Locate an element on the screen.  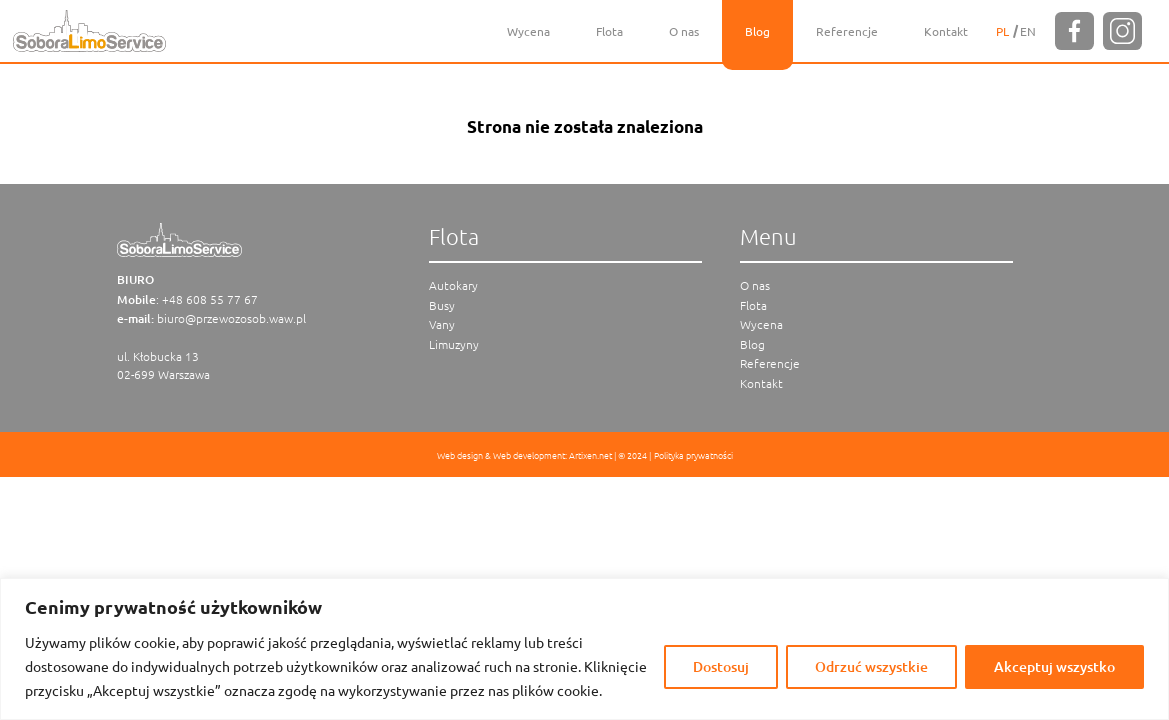
[region] is located at coordinates (584, 649).